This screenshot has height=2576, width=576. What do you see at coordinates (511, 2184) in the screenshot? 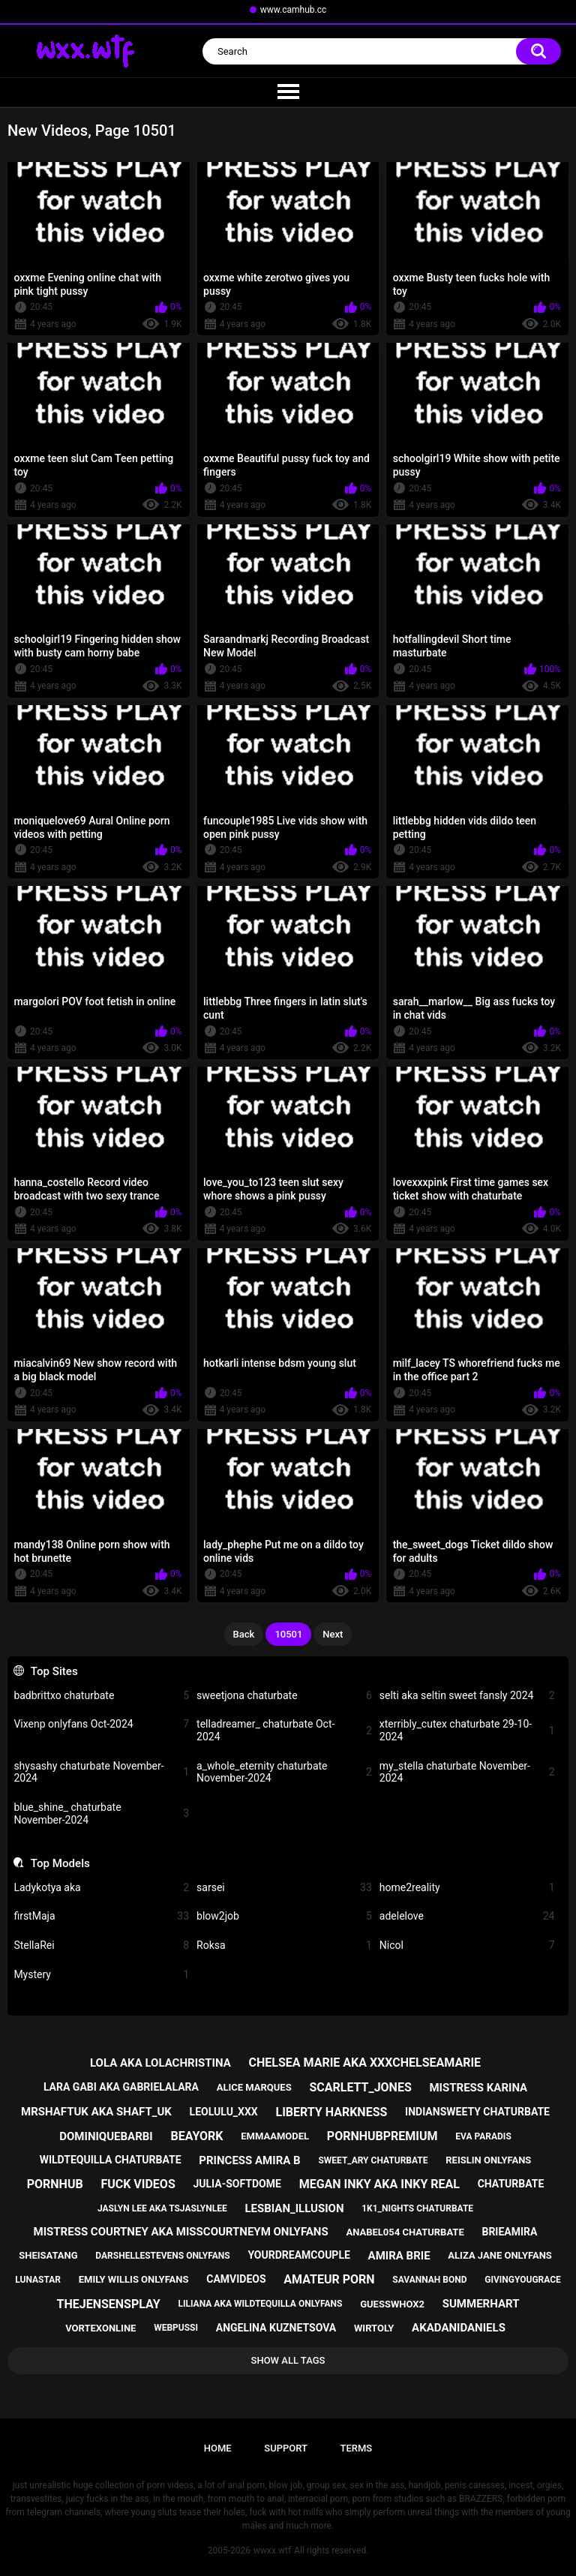
I see `chaturbate` at bounding box center [511, 2184].